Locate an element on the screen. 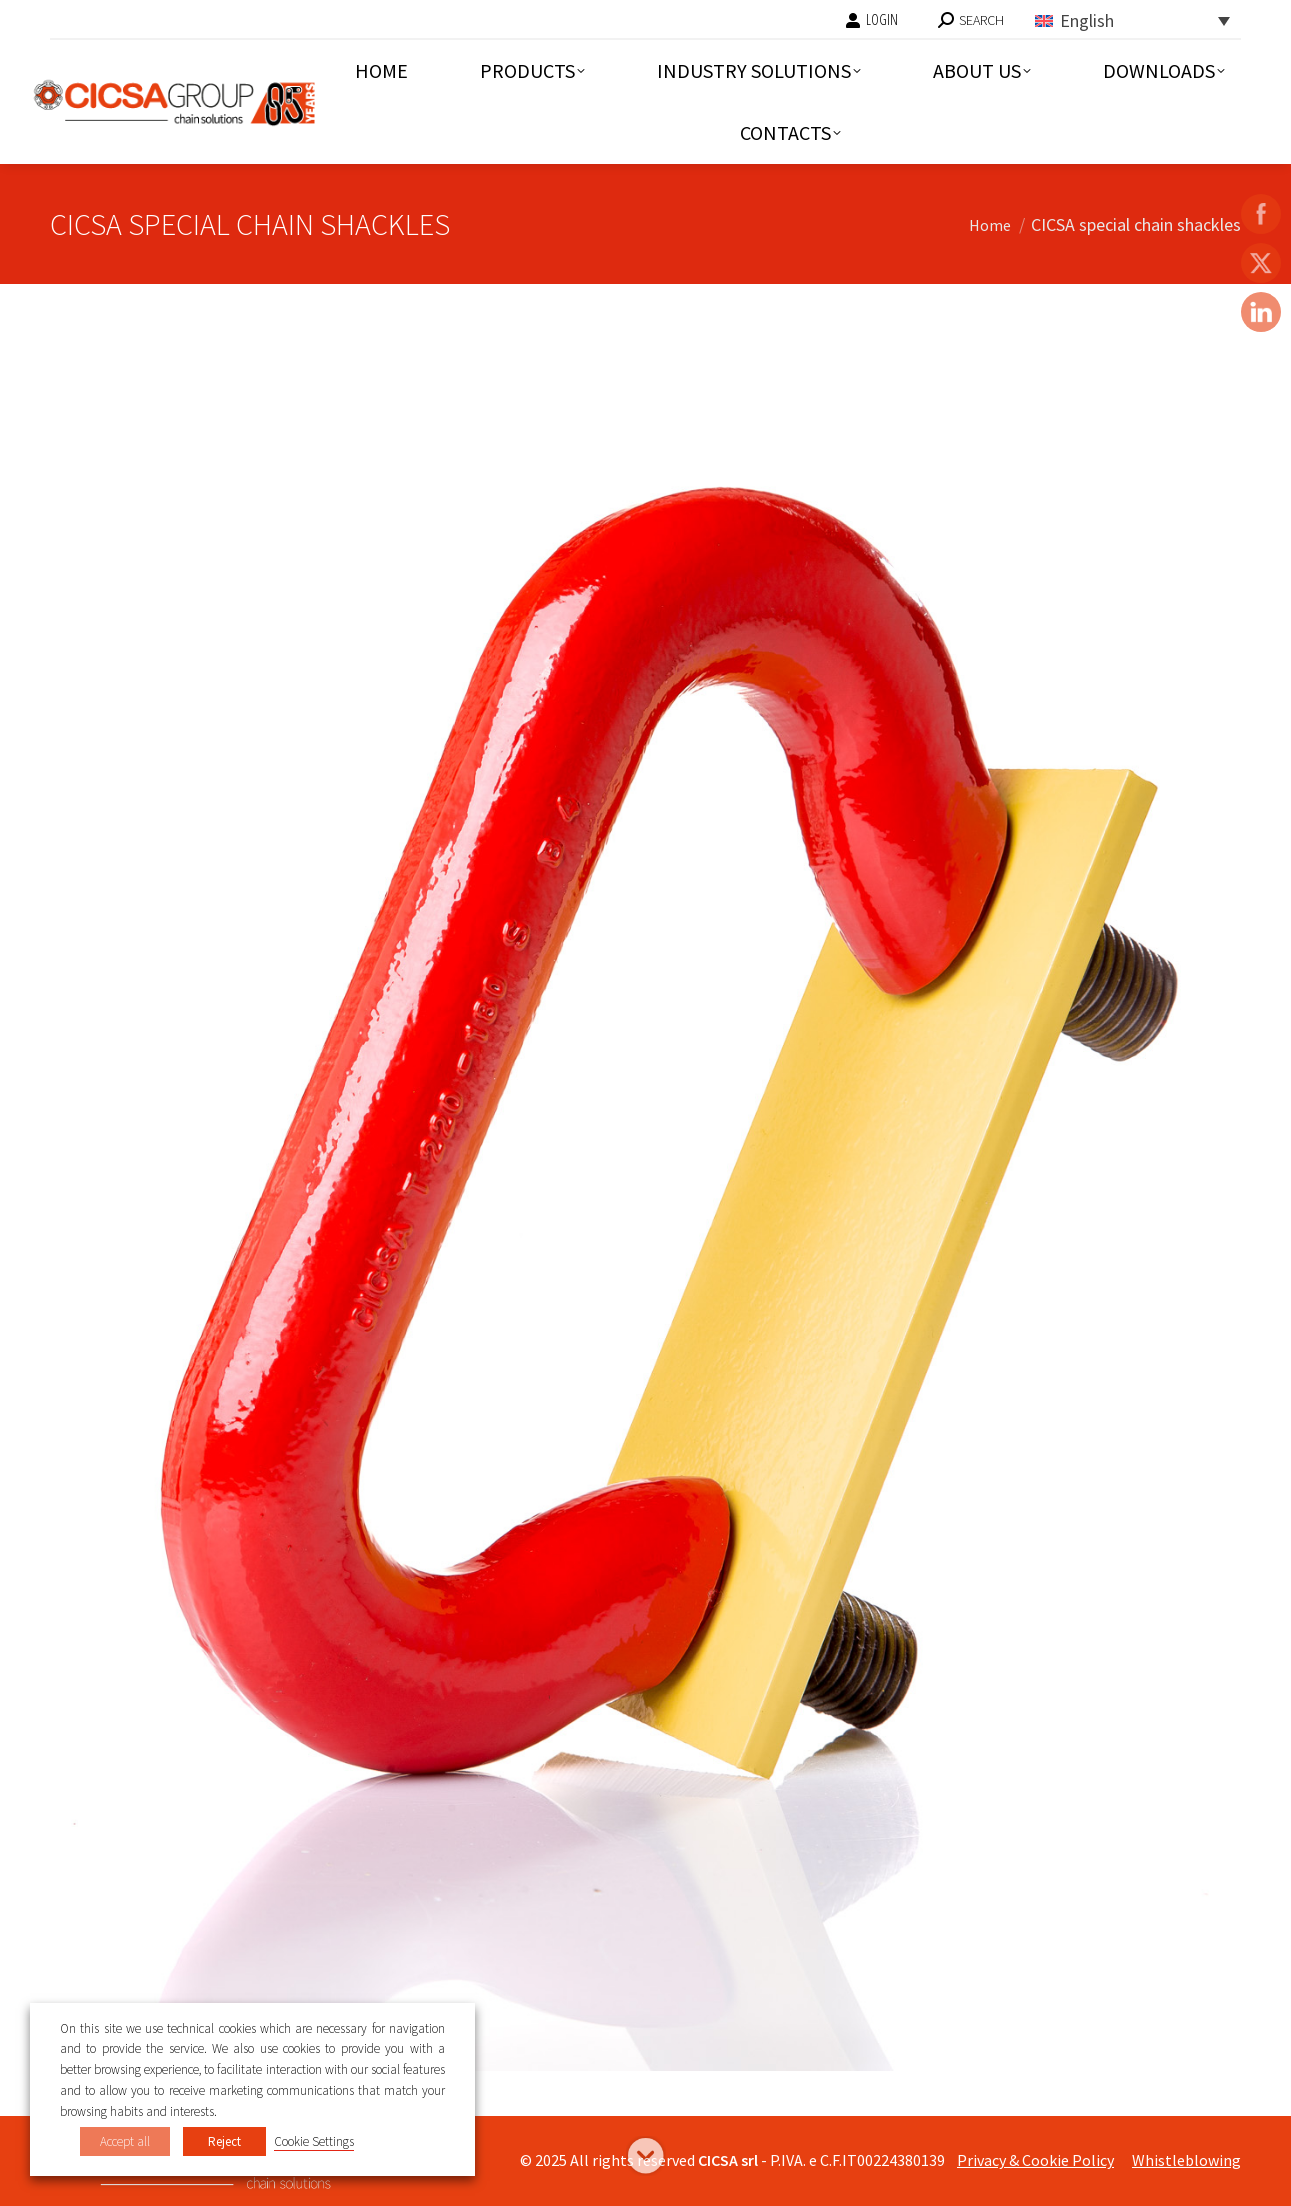 This screenshot has width=1291, height=2206. Reject [button] is located at coordinates (224, 2141).